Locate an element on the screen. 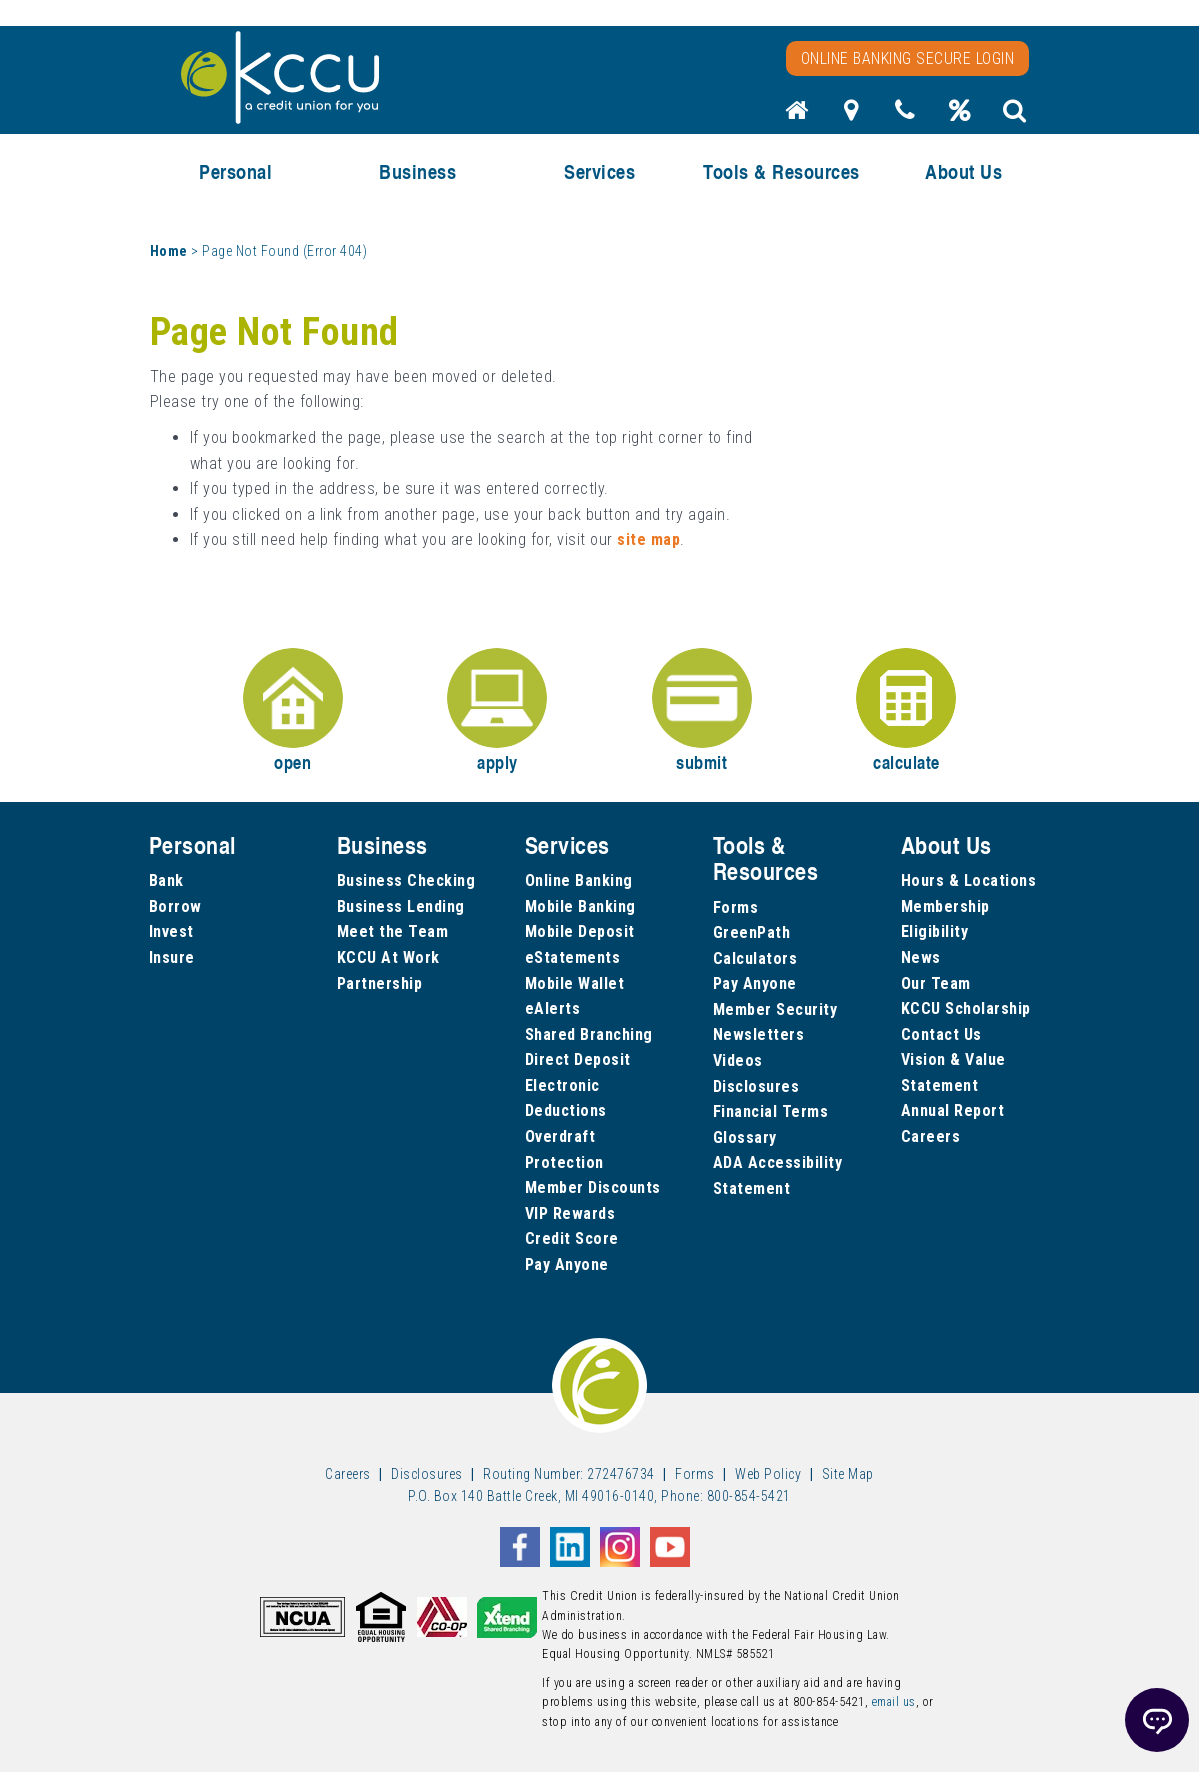  GreenPath is located at coordinates (752, 932).